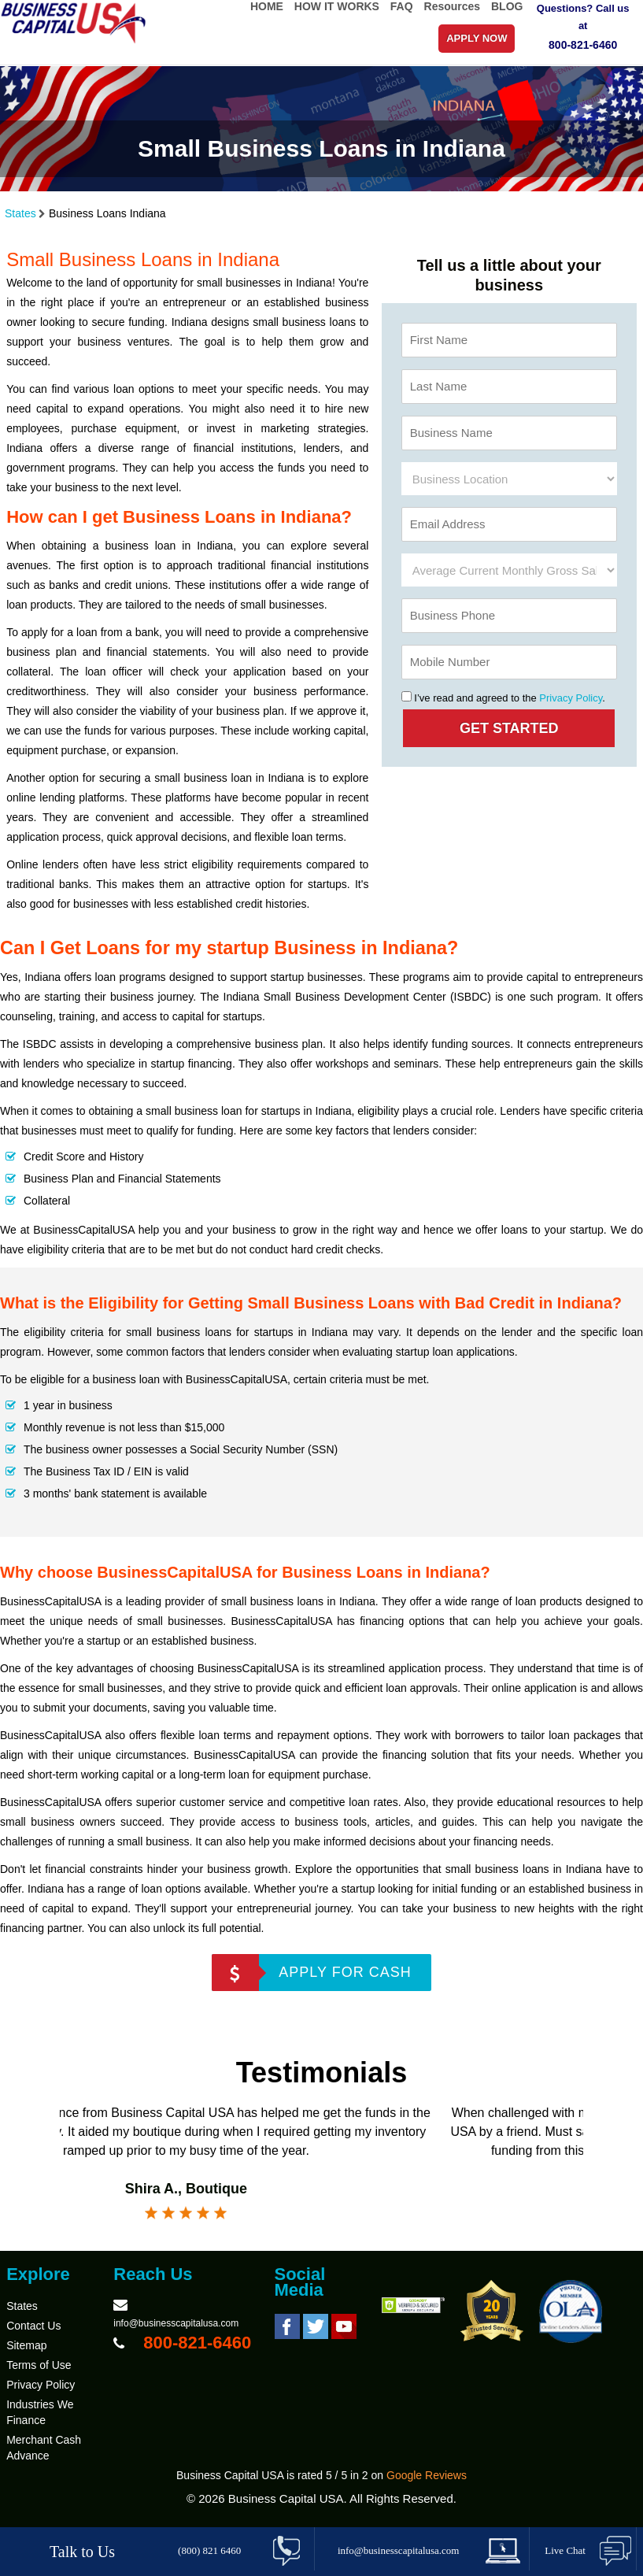 The width and height of the screenshot is (643, 2576). What do you see at coordinates (33, 2325) in the screenshot?
I see `Contact Us` at bounding box center [33, 2325].